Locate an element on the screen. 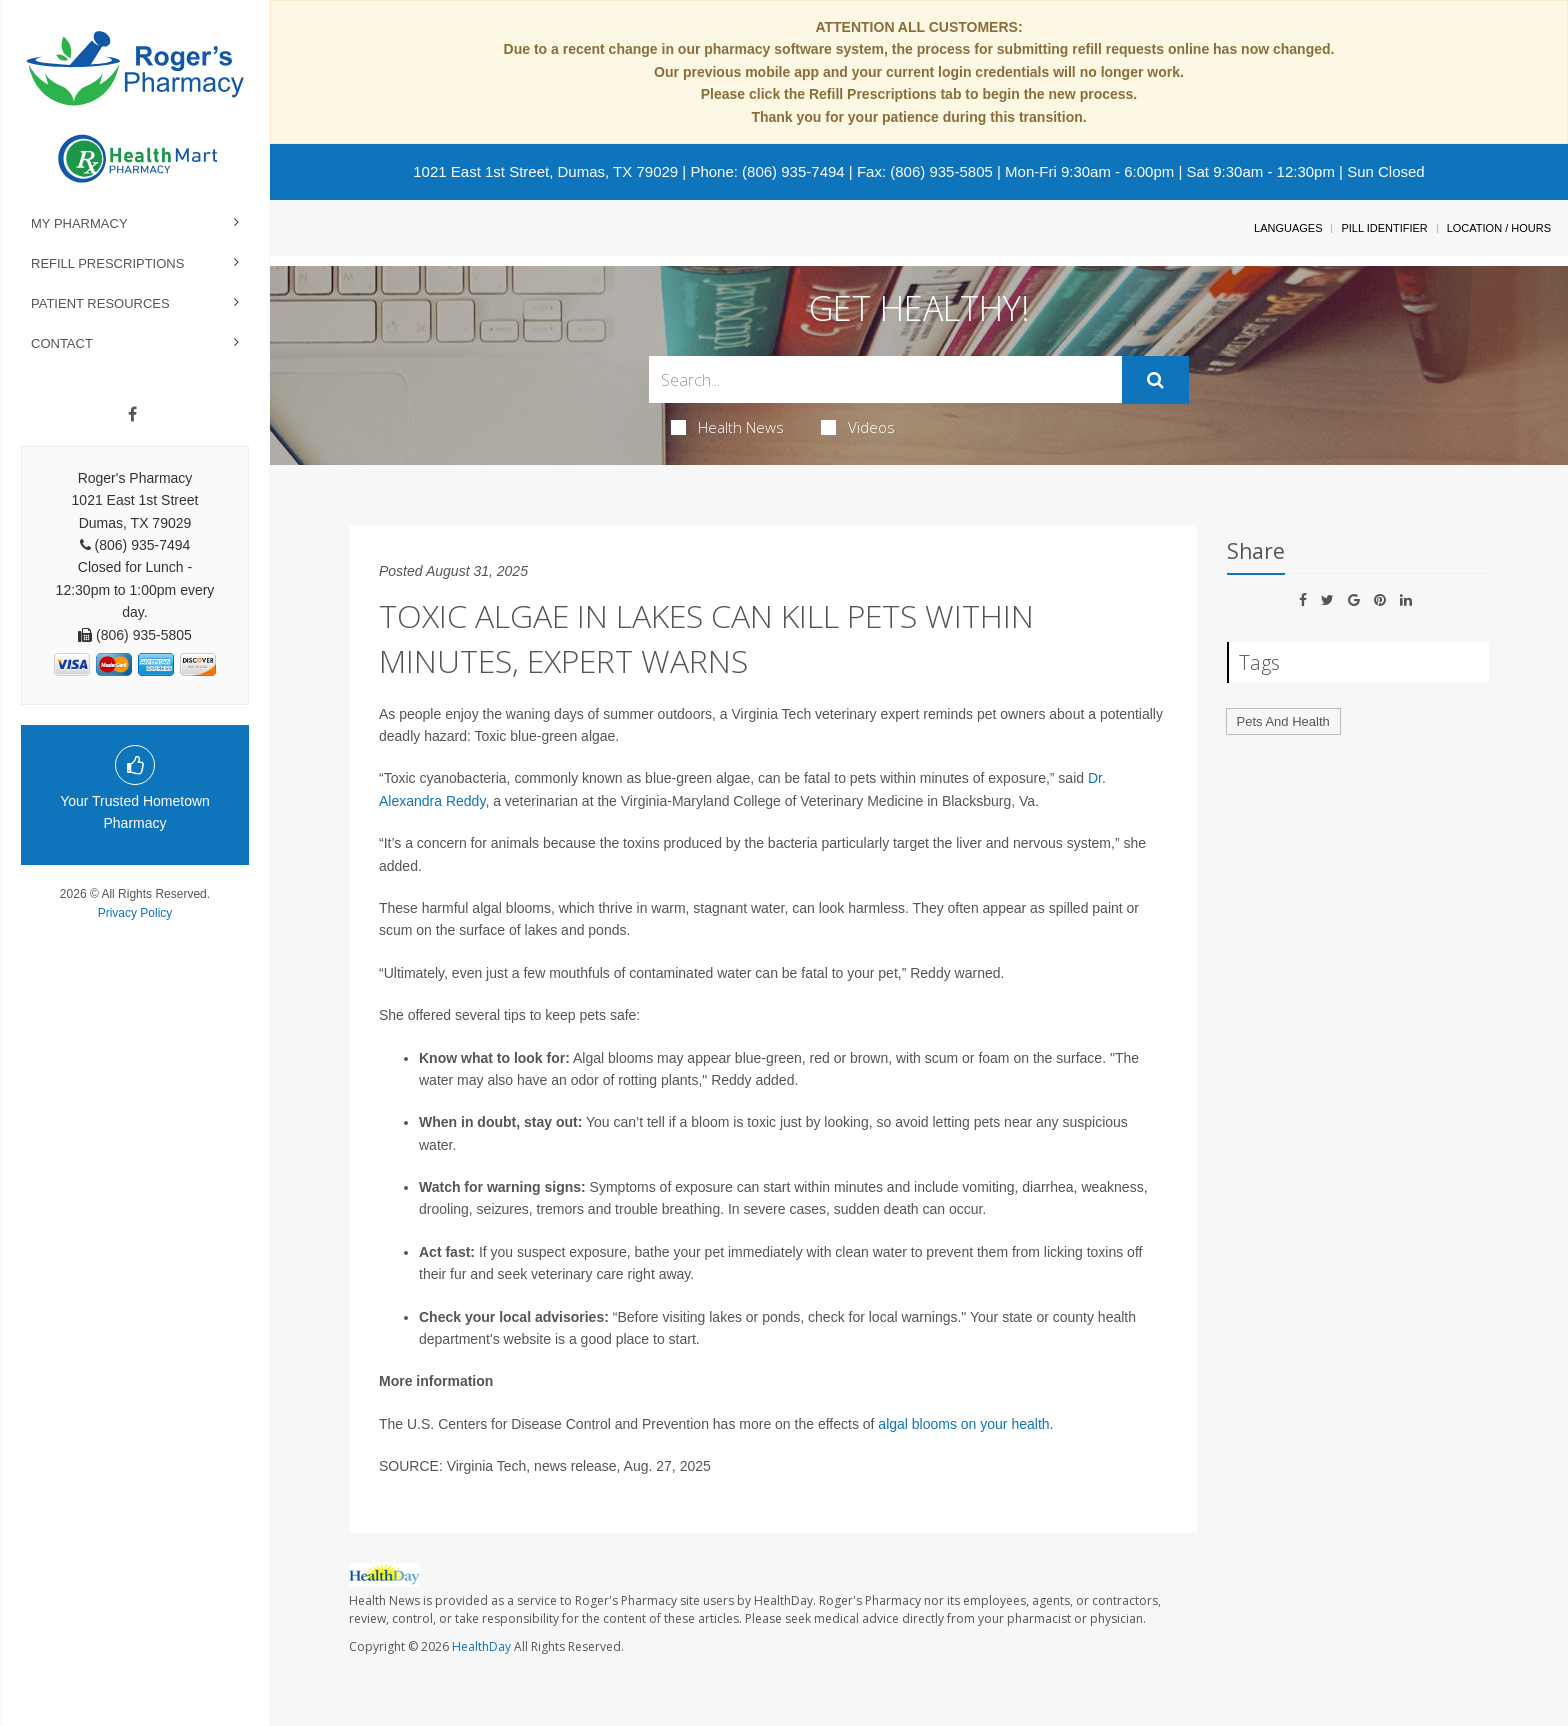 This screenshot has width=1568, height=1726. Pill Identifier is located at coordinates (1384, 228).